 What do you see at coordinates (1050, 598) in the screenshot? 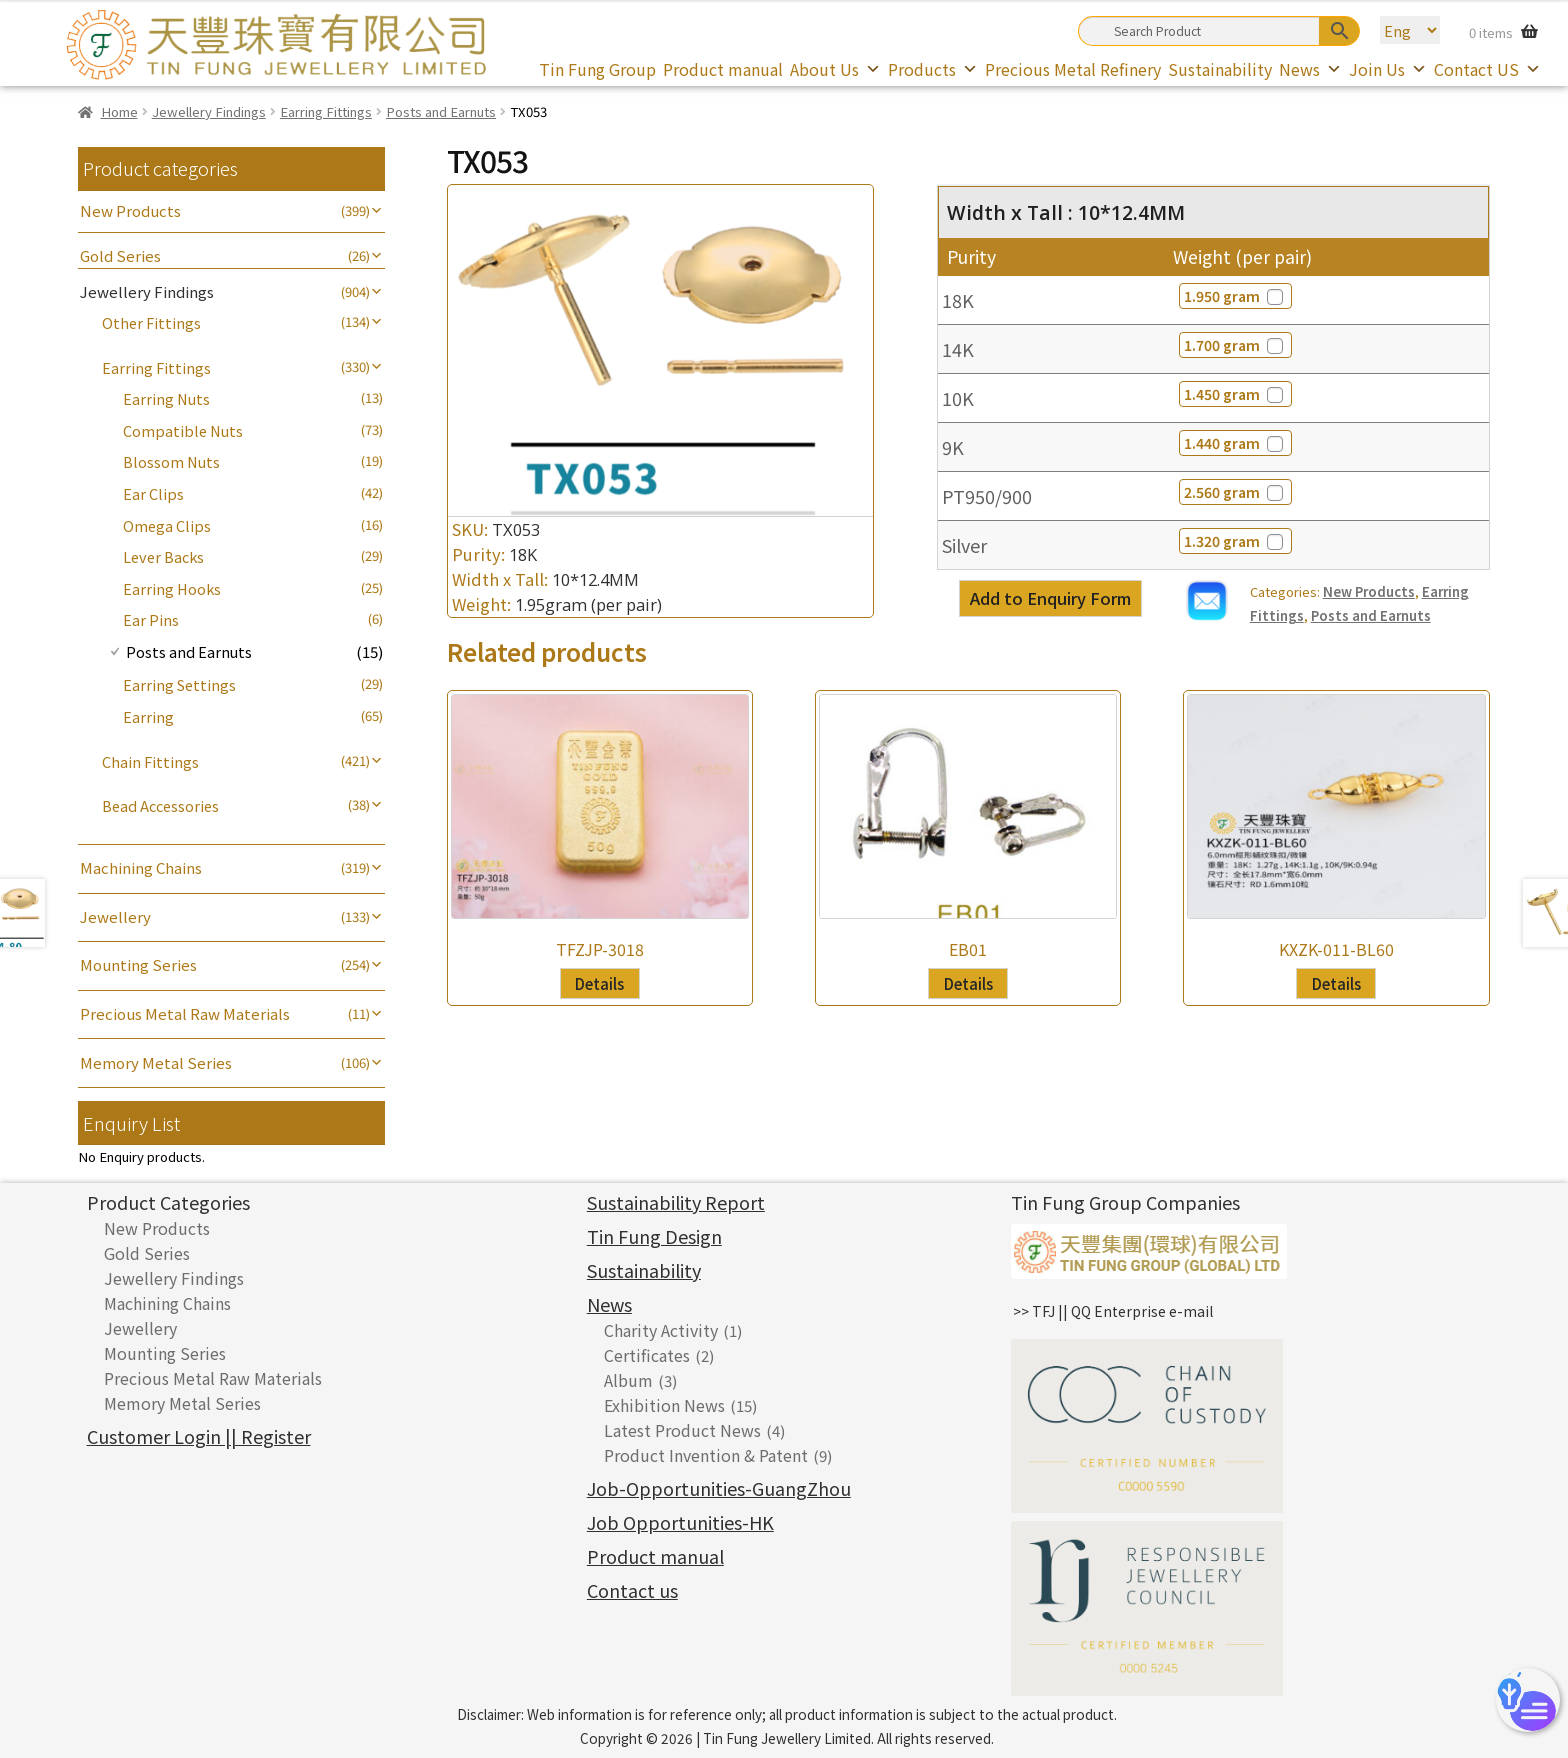
I see `Add to Enquiry Form` at bounding box center [1050, 598].